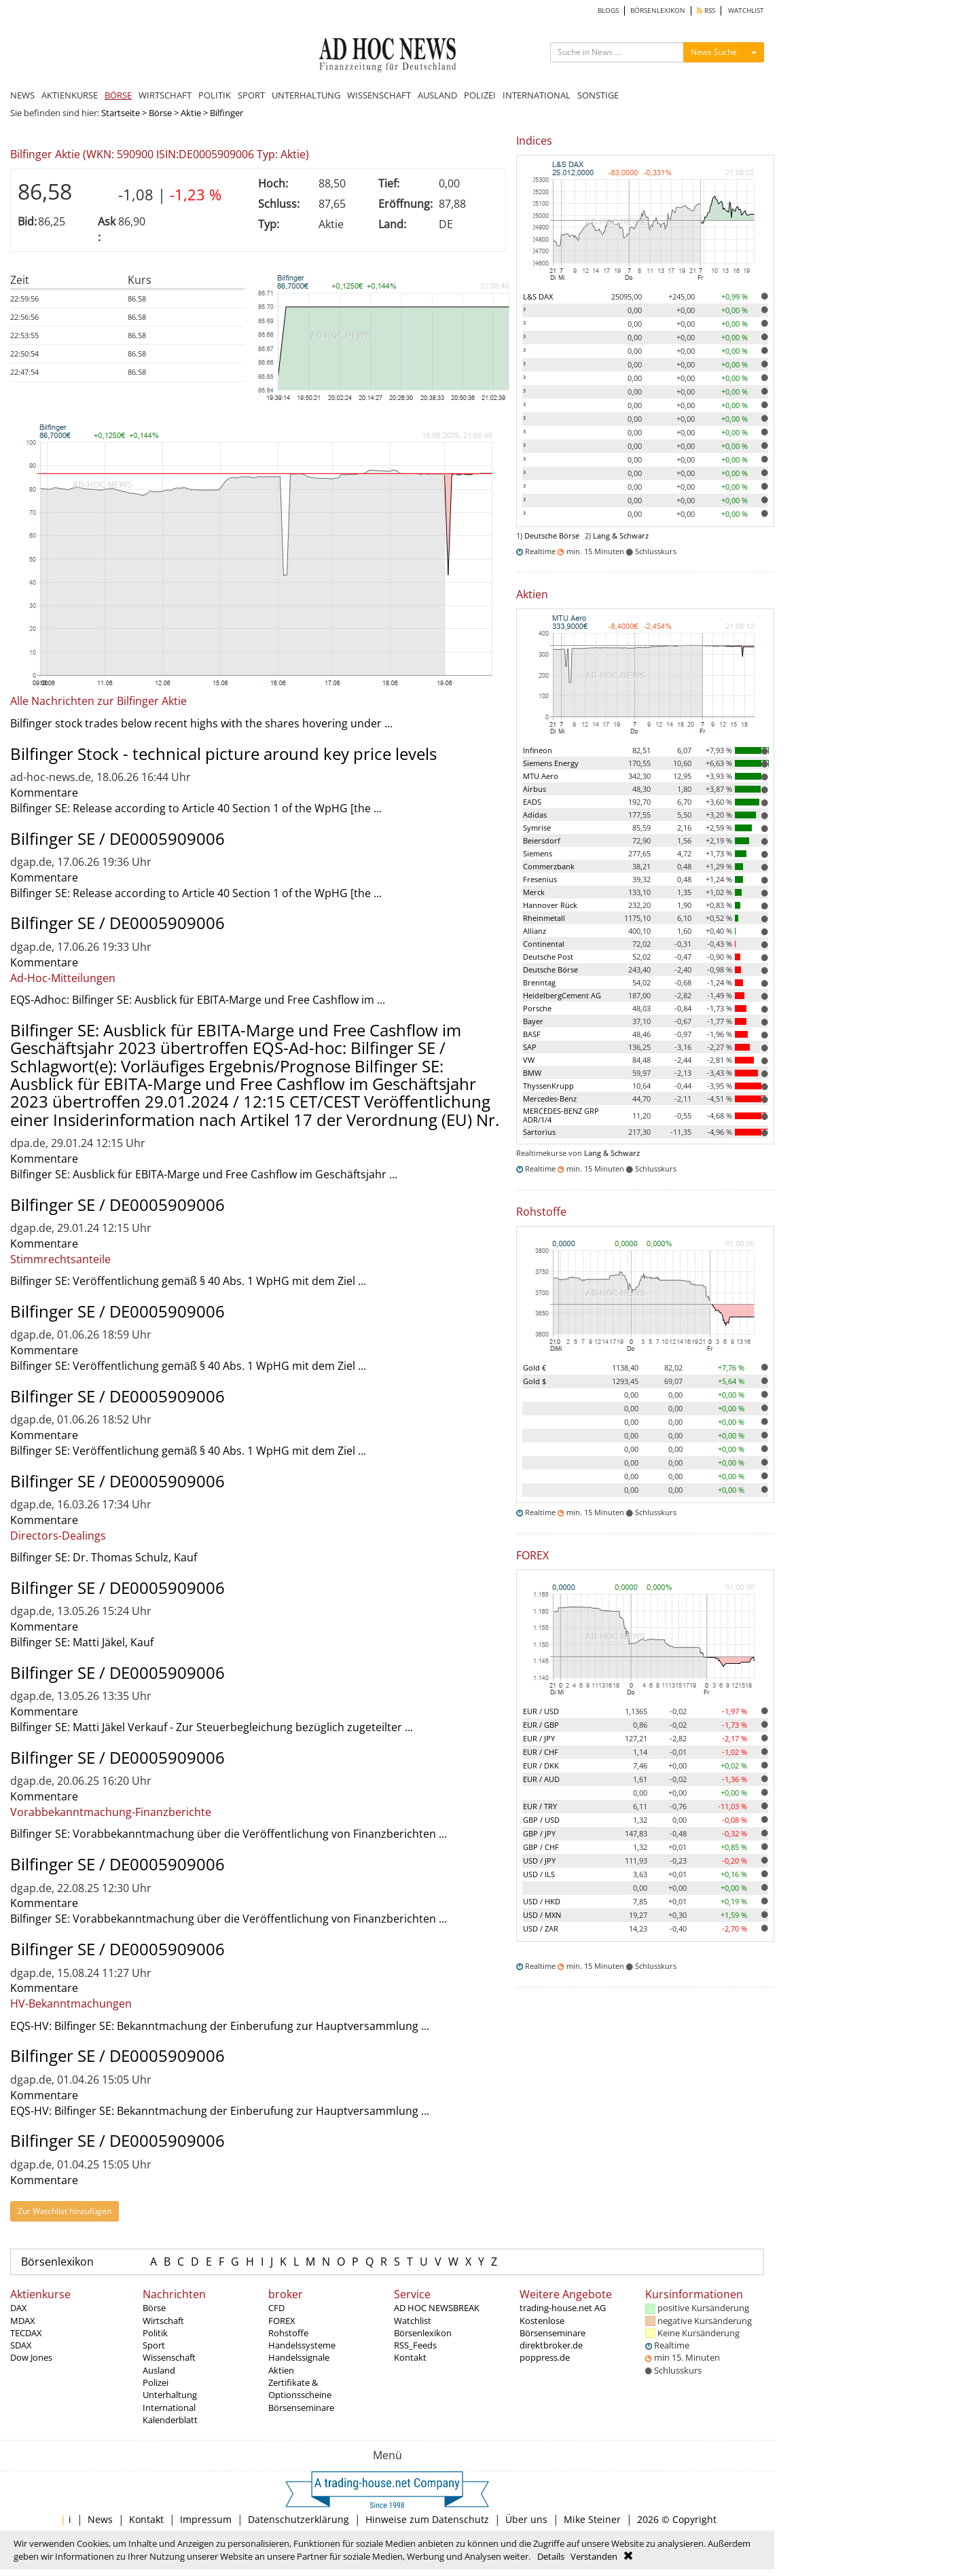 The image size is (978, 2576). I want to click on Dow Jones, so click(31, 2357).